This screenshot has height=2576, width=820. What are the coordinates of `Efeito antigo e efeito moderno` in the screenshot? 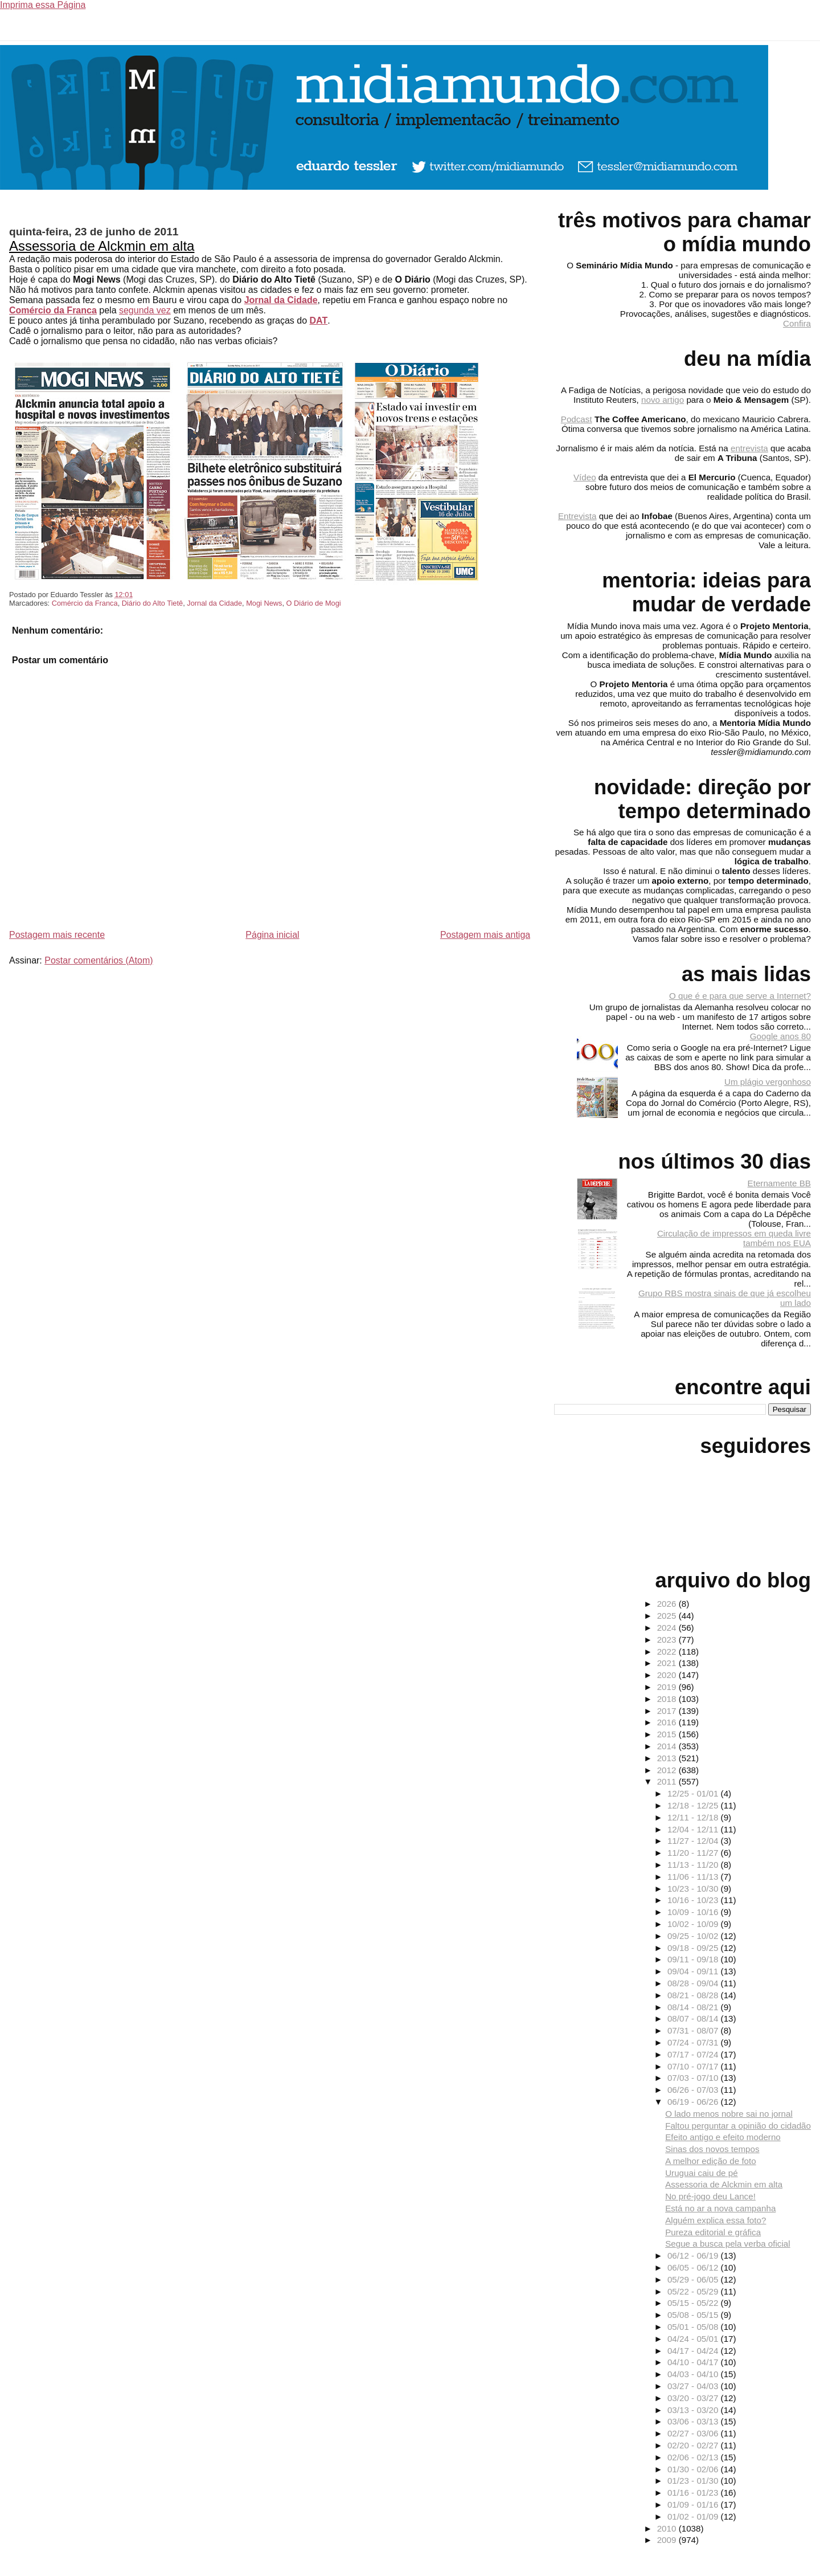 It's located at (723, 2137).